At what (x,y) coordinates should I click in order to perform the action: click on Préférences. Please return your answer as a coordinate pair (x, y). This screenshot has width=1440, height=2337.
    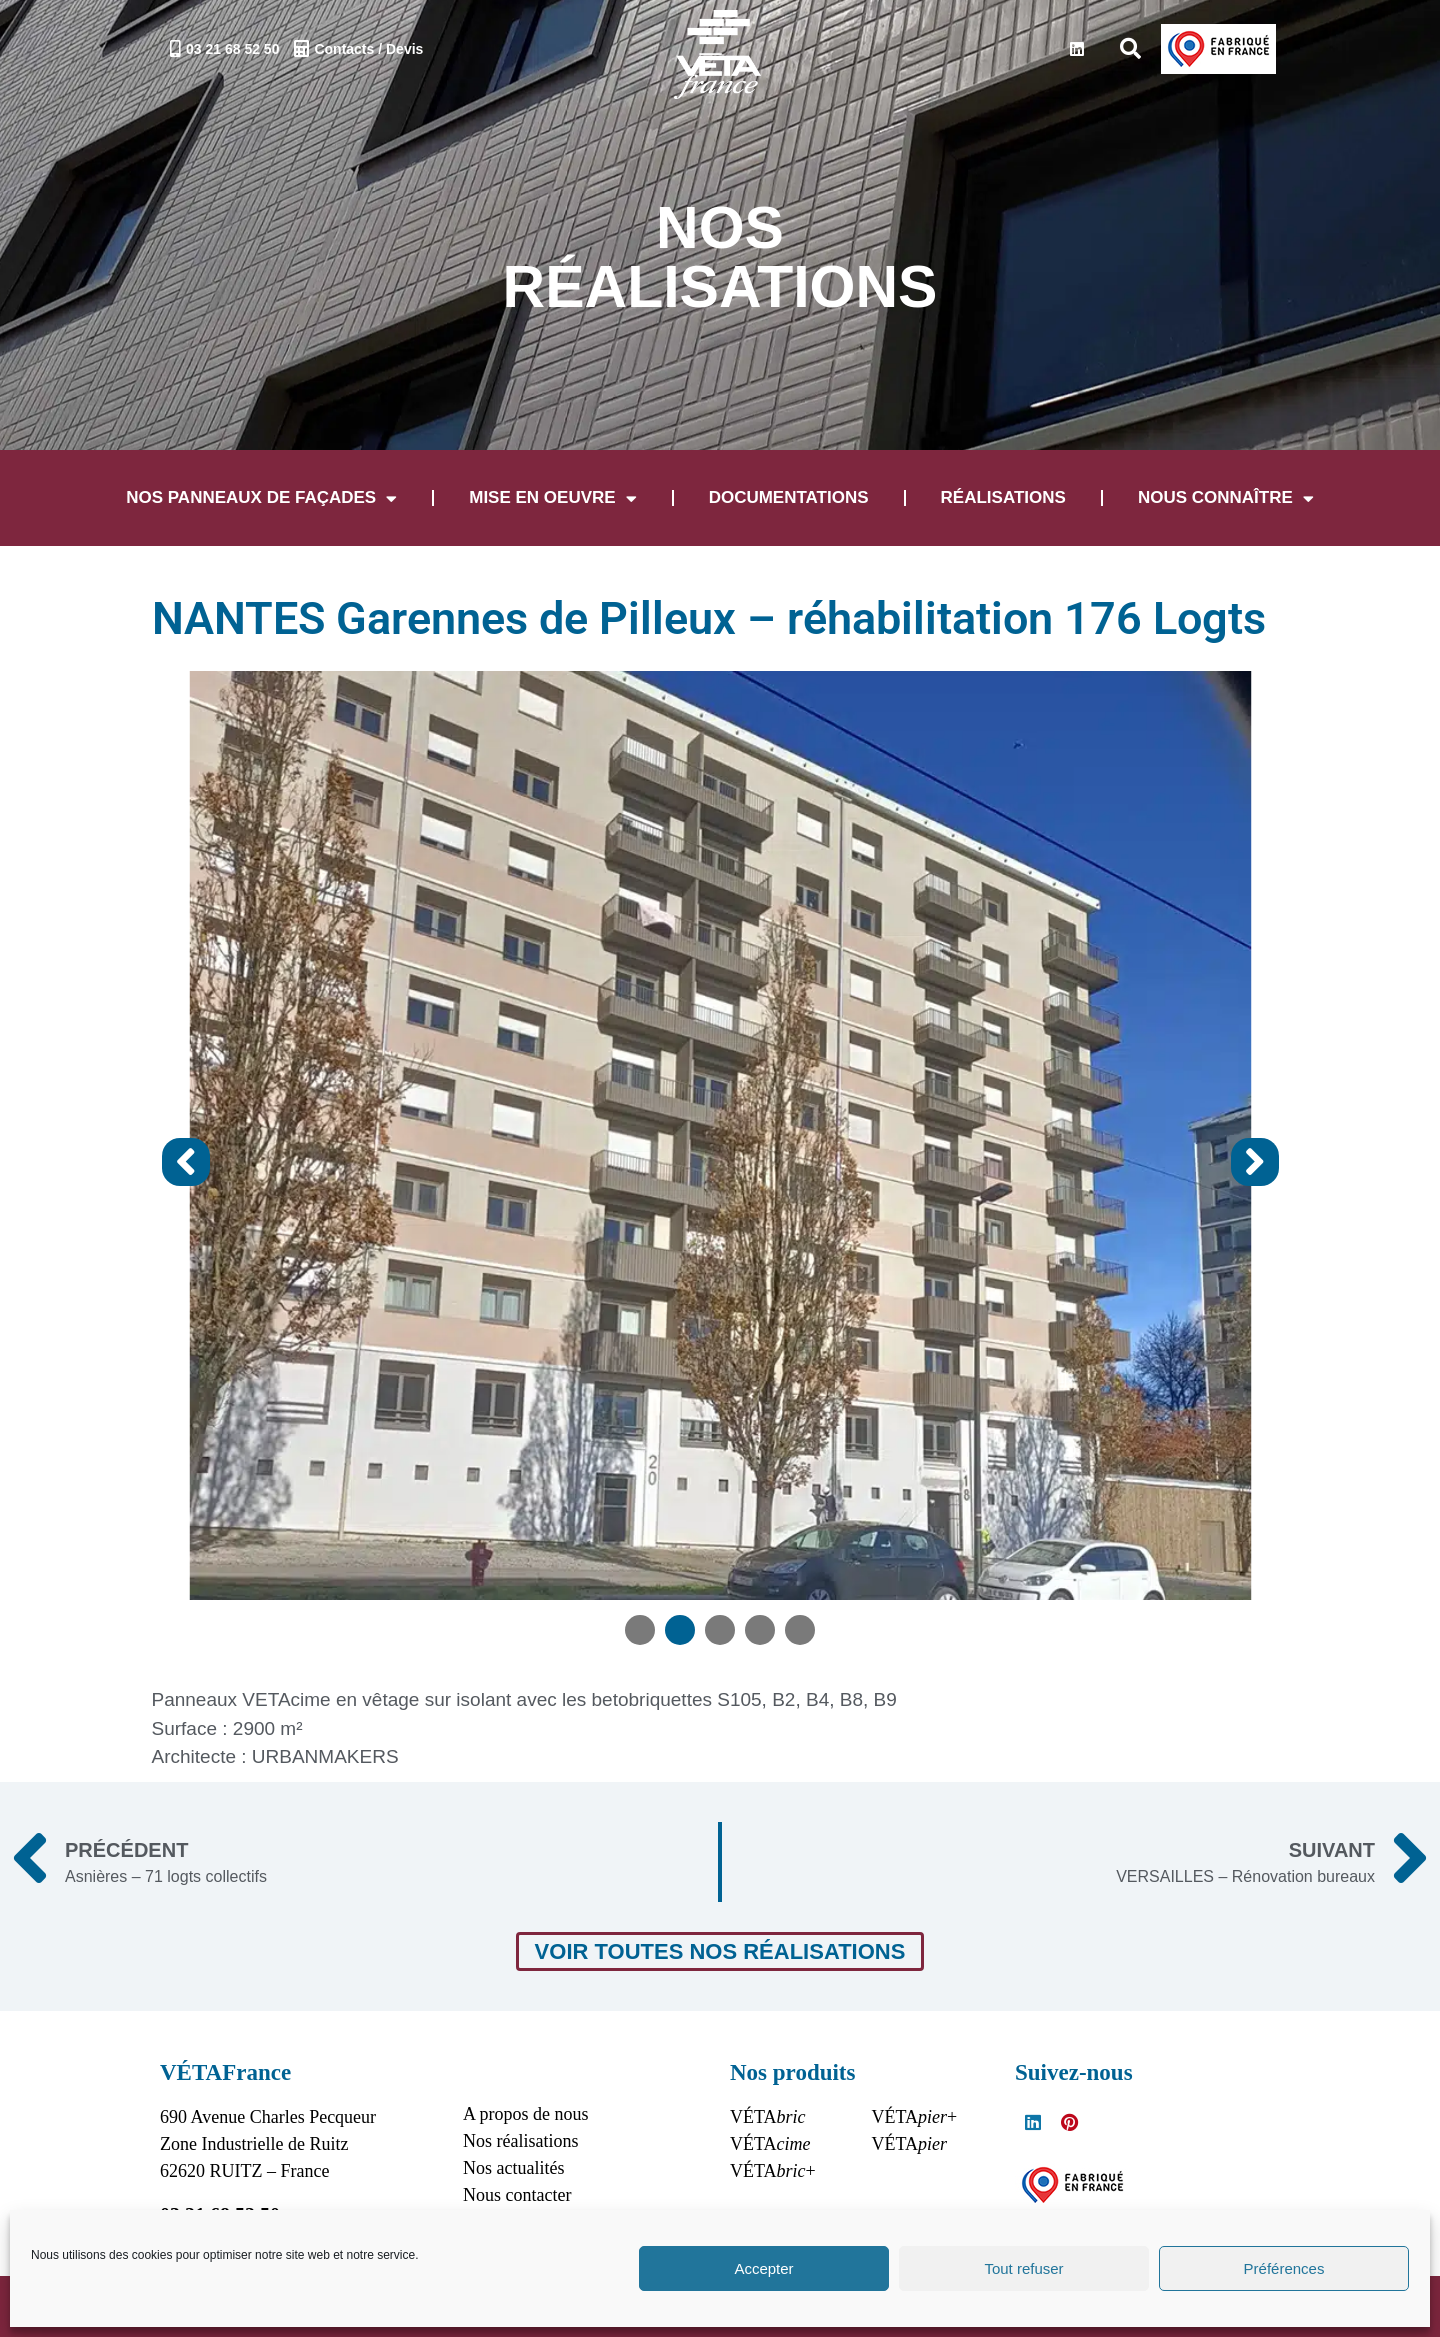
    Looking at the image, I should click on (1284, 2268).